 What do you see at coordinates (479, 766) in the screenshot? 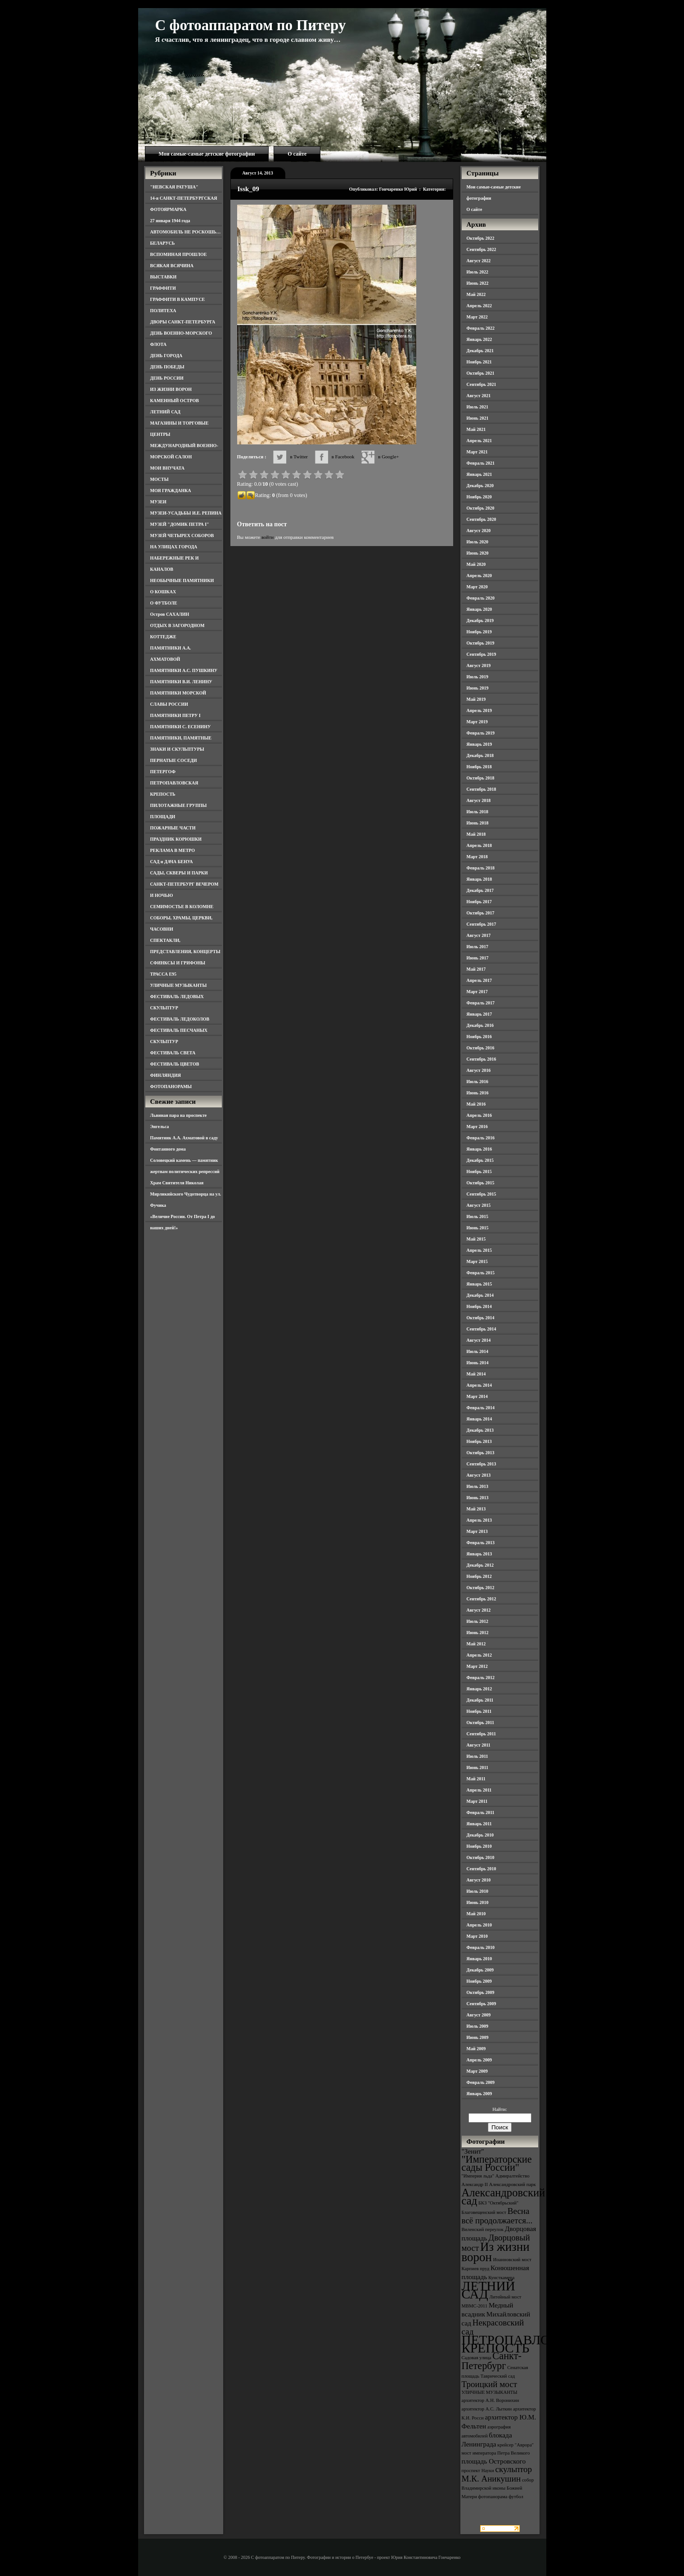
I see `Ноябрь 2018` at bounding box center [479, 766].